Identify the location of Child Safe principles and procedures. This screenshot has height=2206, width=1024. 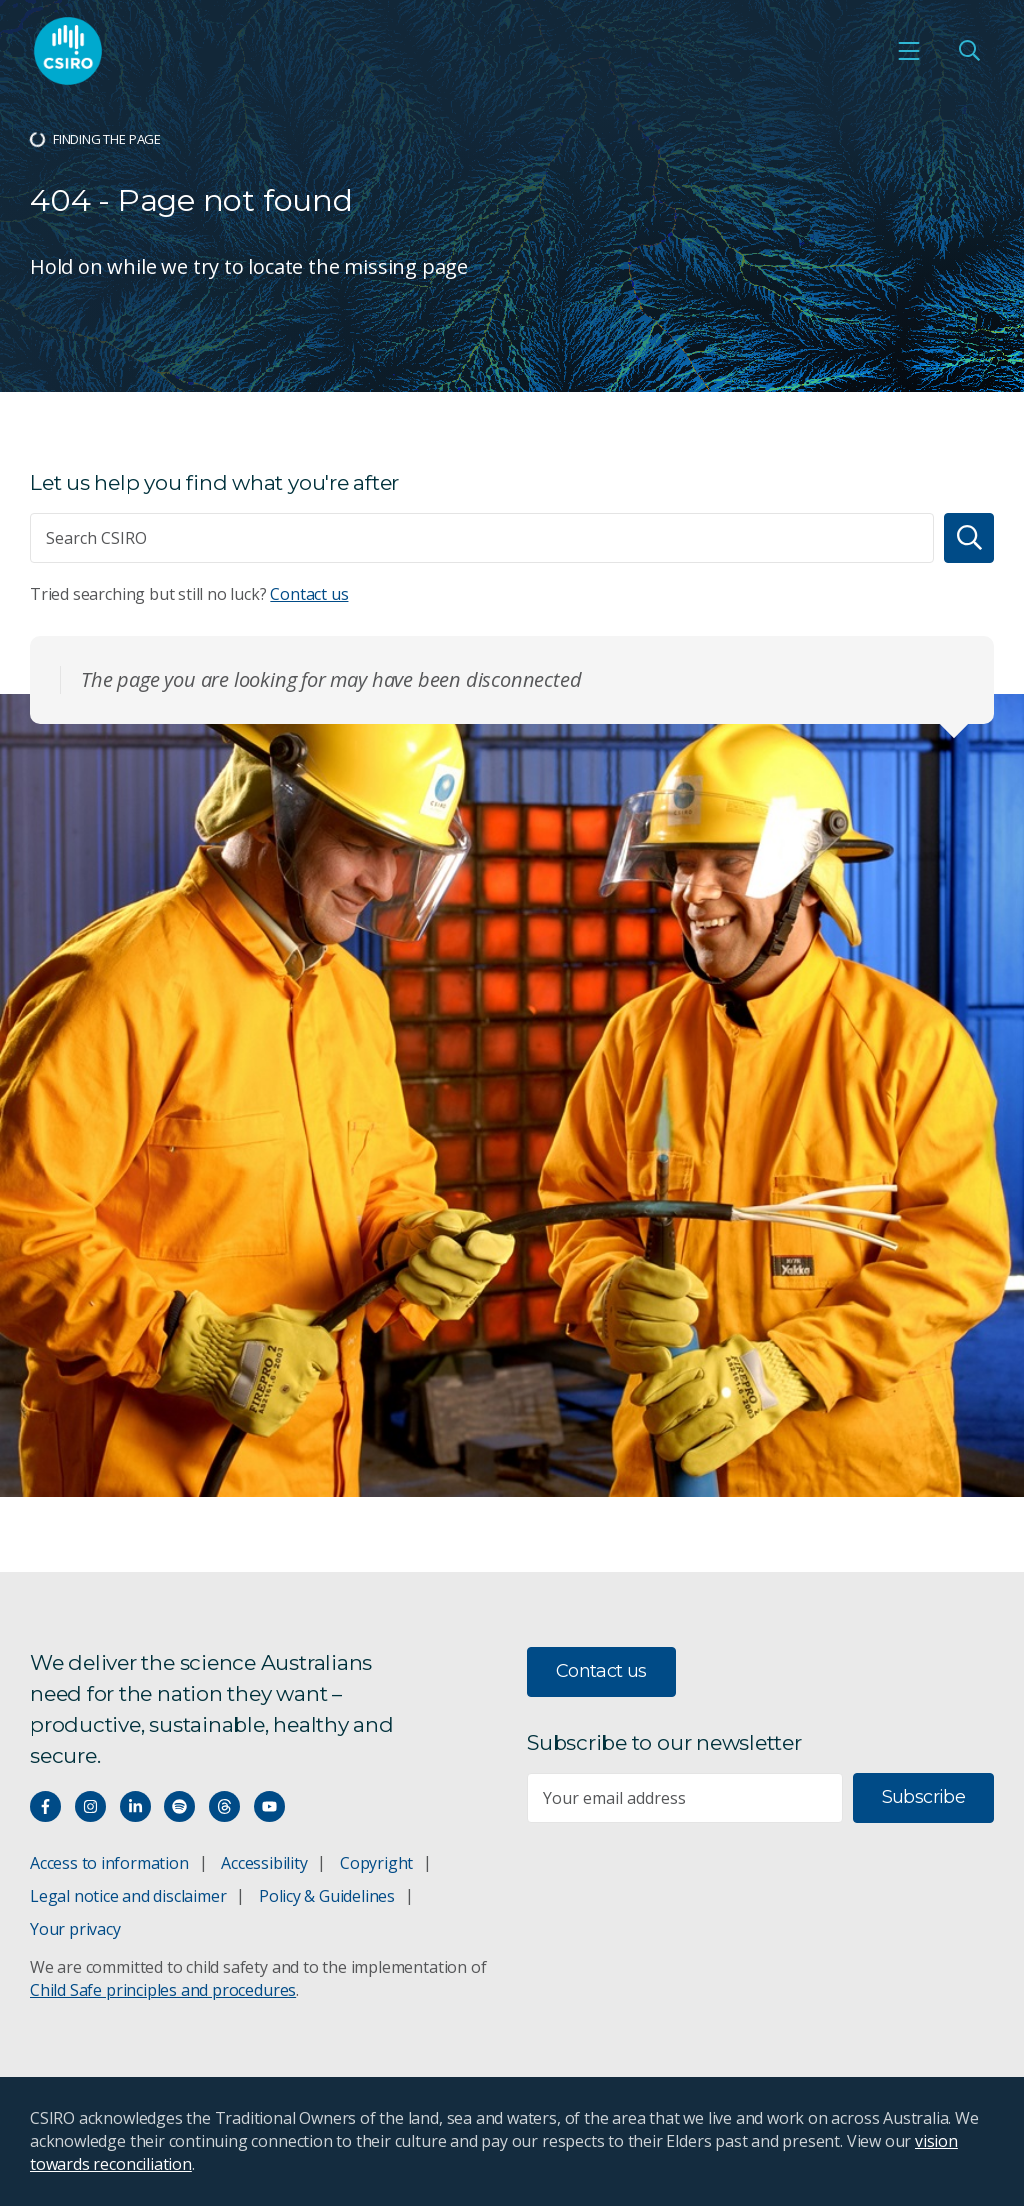
(163, 1990).